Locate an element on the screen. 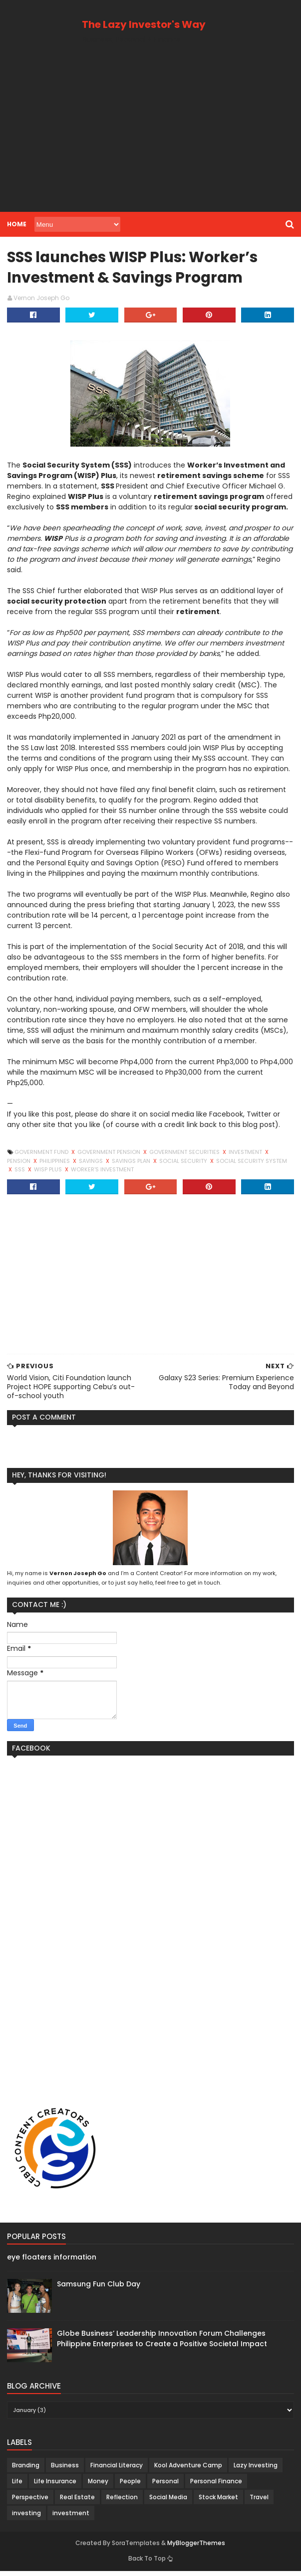 This screenshot has width=301, height=2576. Real Estate is located at coordinates (76, 2502).